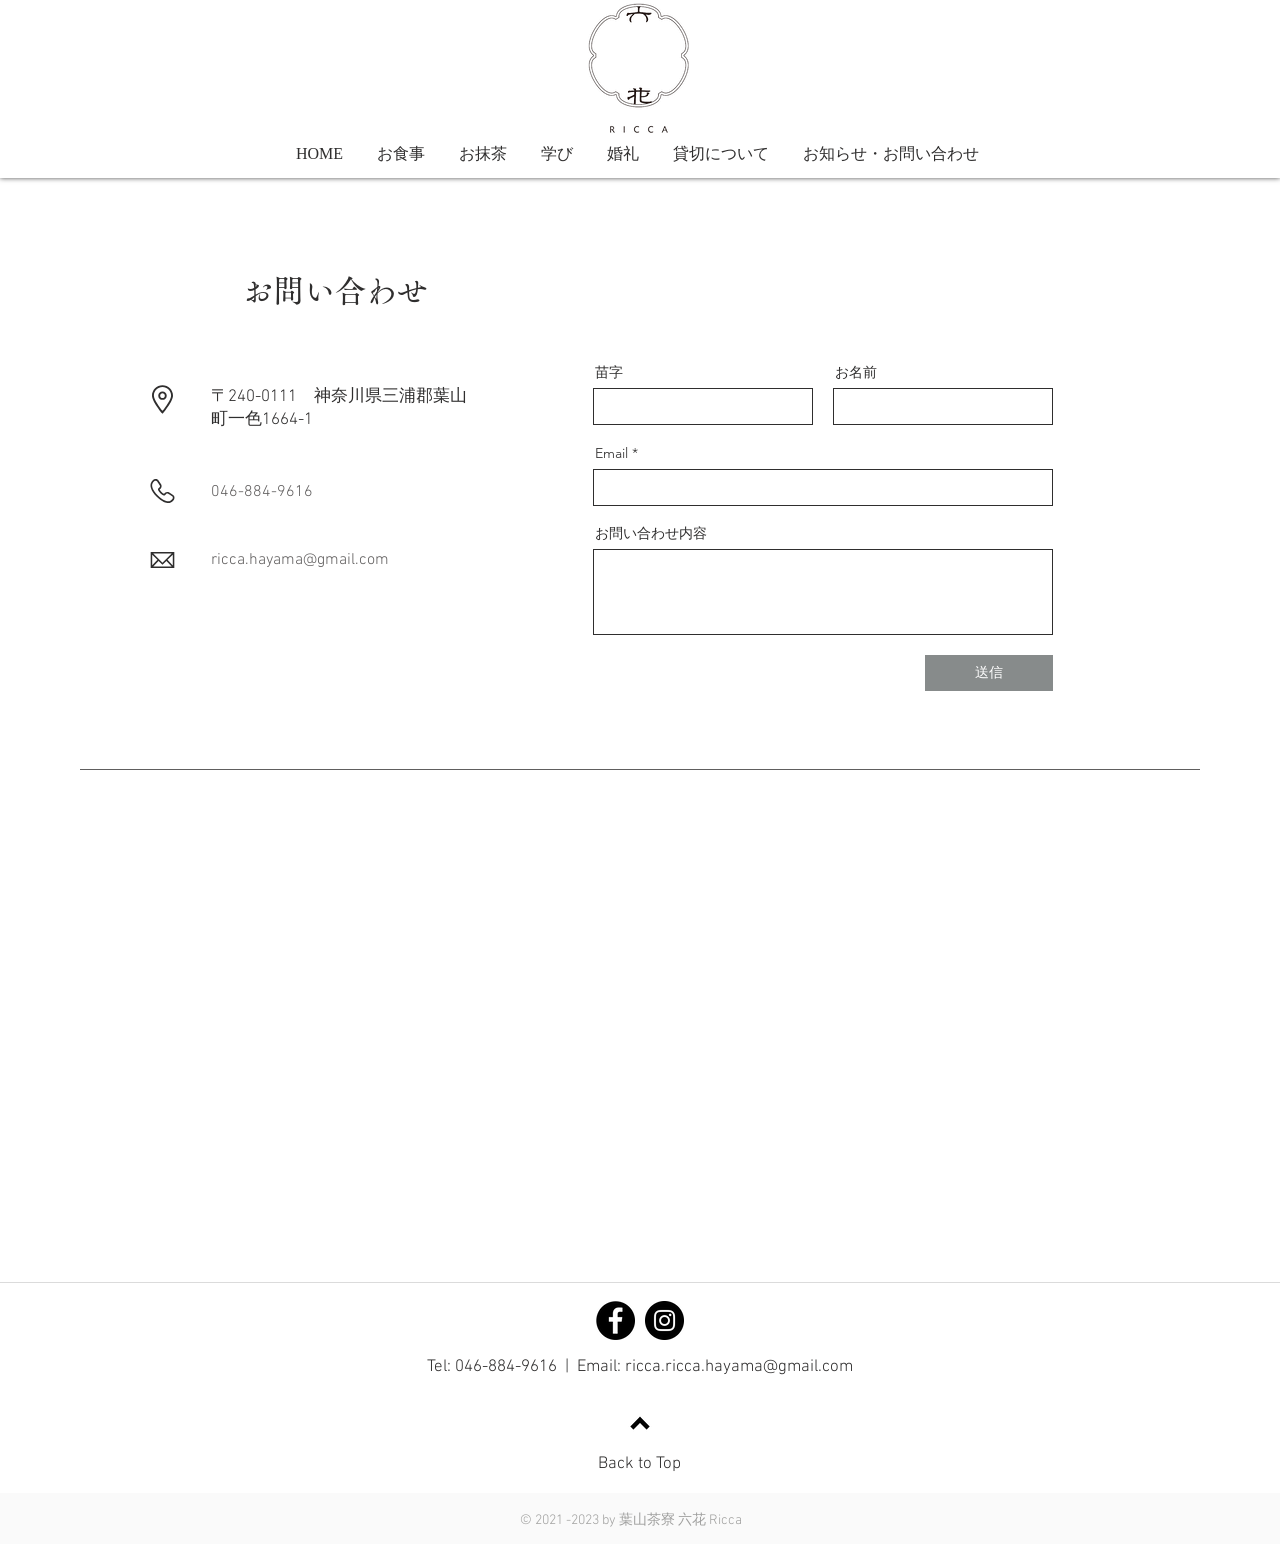  I want to click on Email, so click(611, 453).